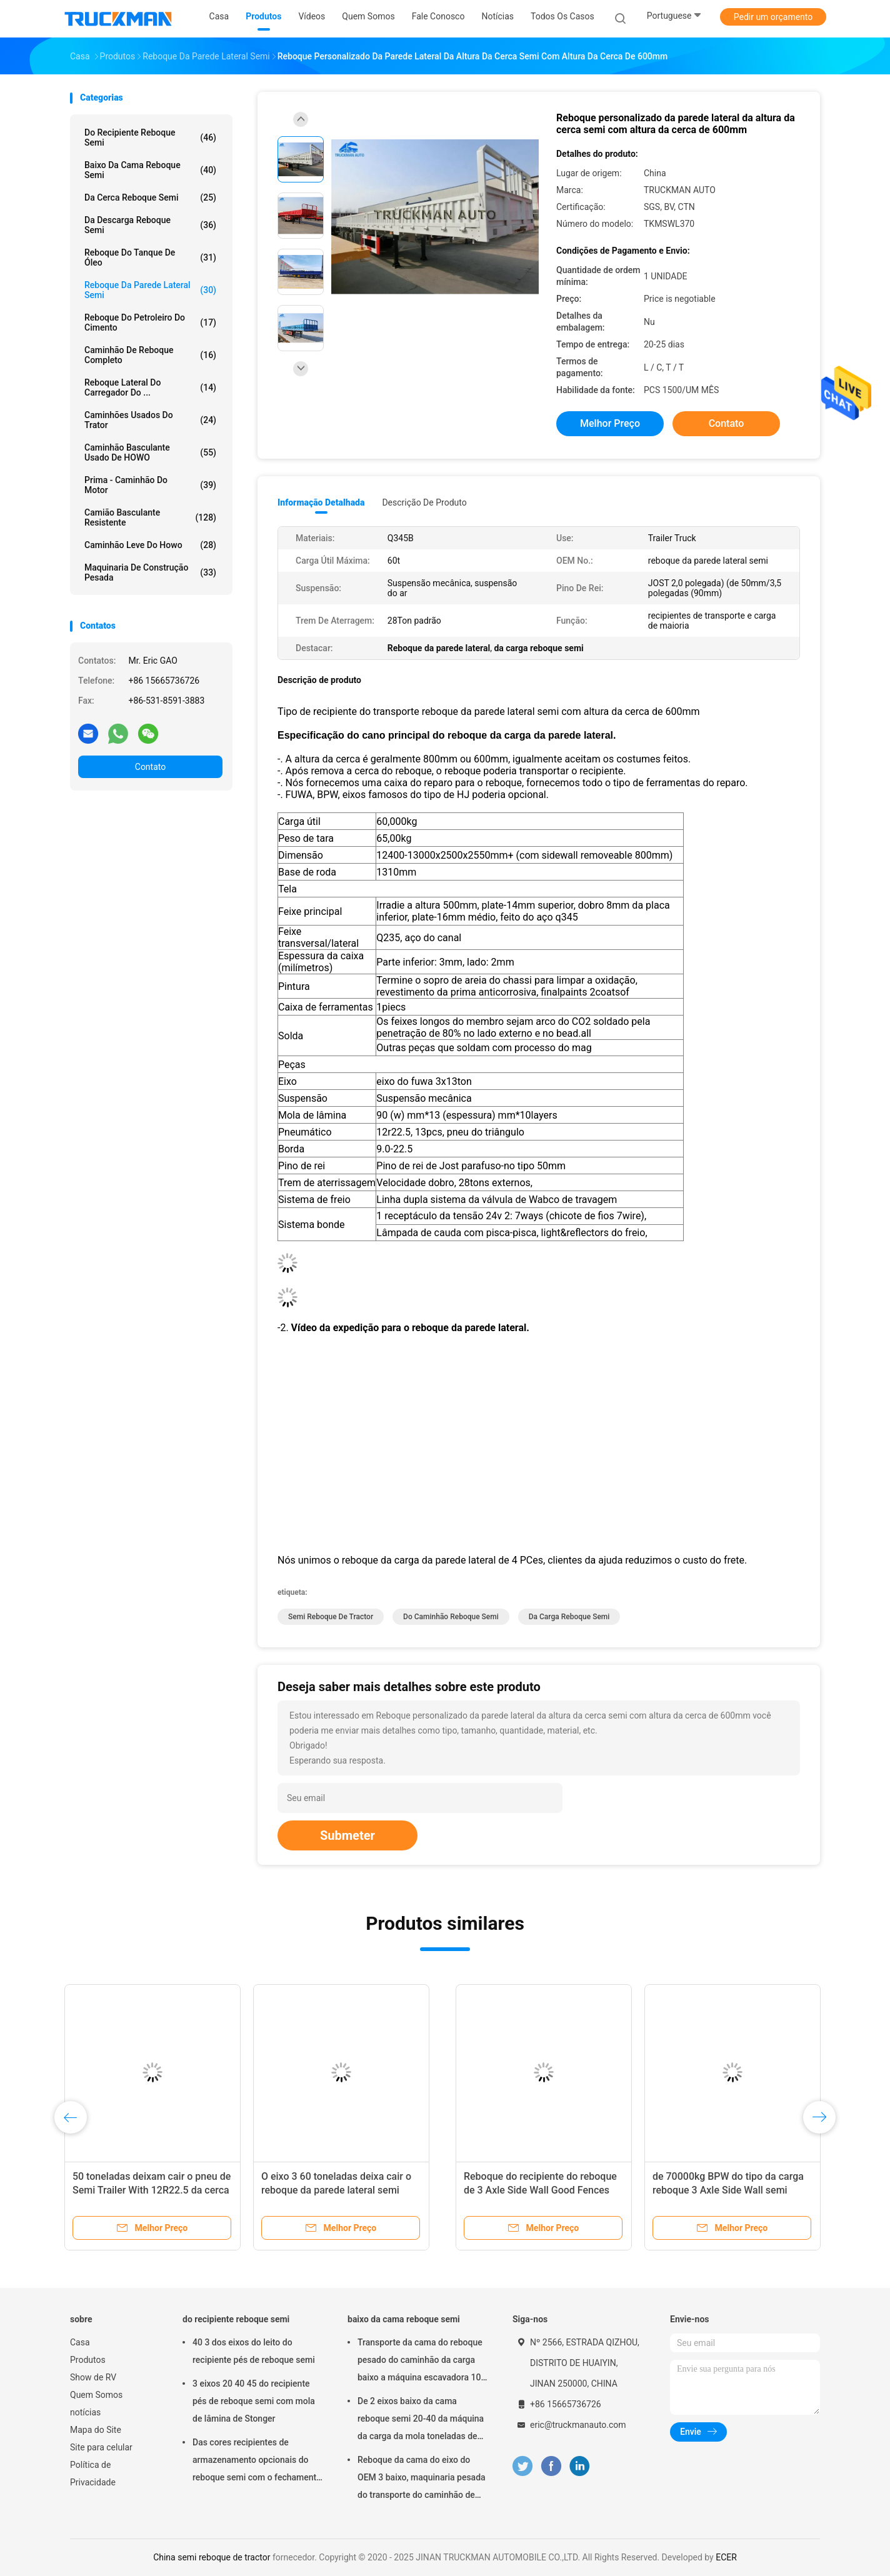  Describe the element at coordinates (150, 257) in the screenshot. I see `Reboque do tanque de óleo` at that location.